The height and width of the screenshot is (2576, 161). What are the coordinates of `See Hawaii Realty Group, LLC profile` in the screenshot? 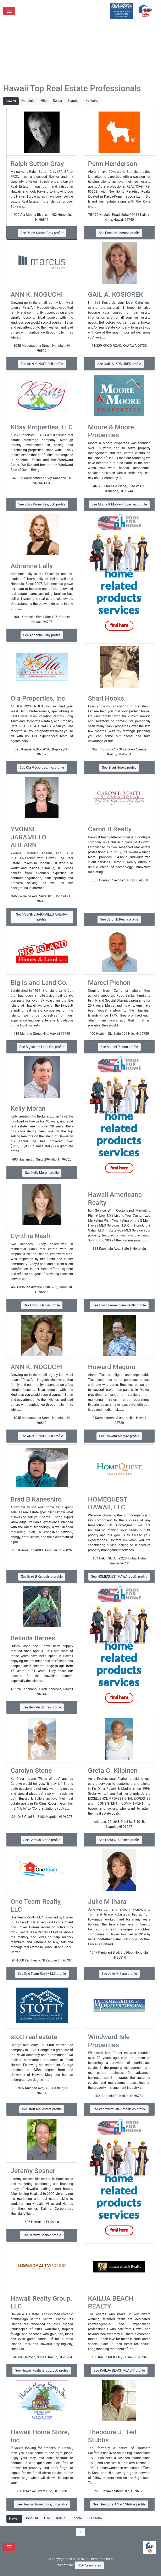 It's located at (41, 2370).